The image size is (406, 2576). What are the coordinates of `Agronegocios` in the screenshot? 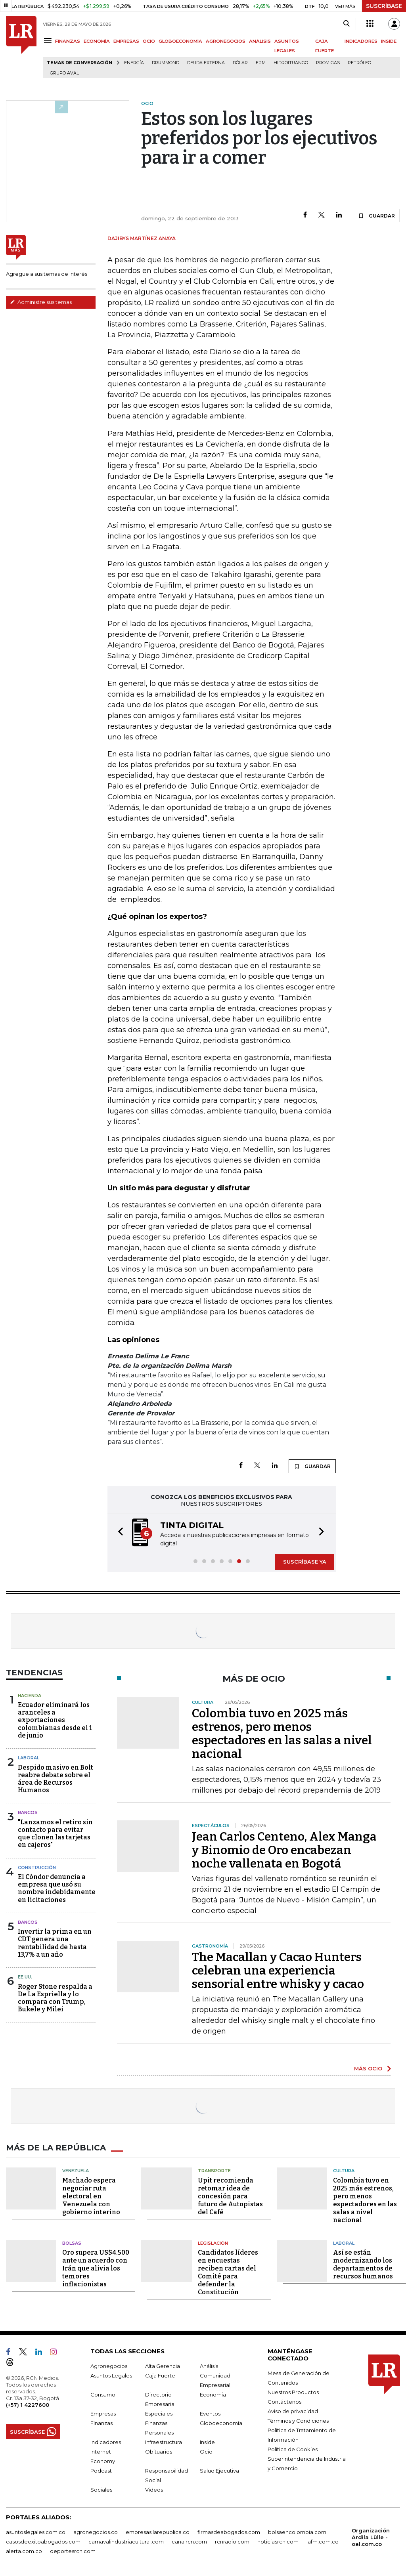 It's located at (108, 2365).